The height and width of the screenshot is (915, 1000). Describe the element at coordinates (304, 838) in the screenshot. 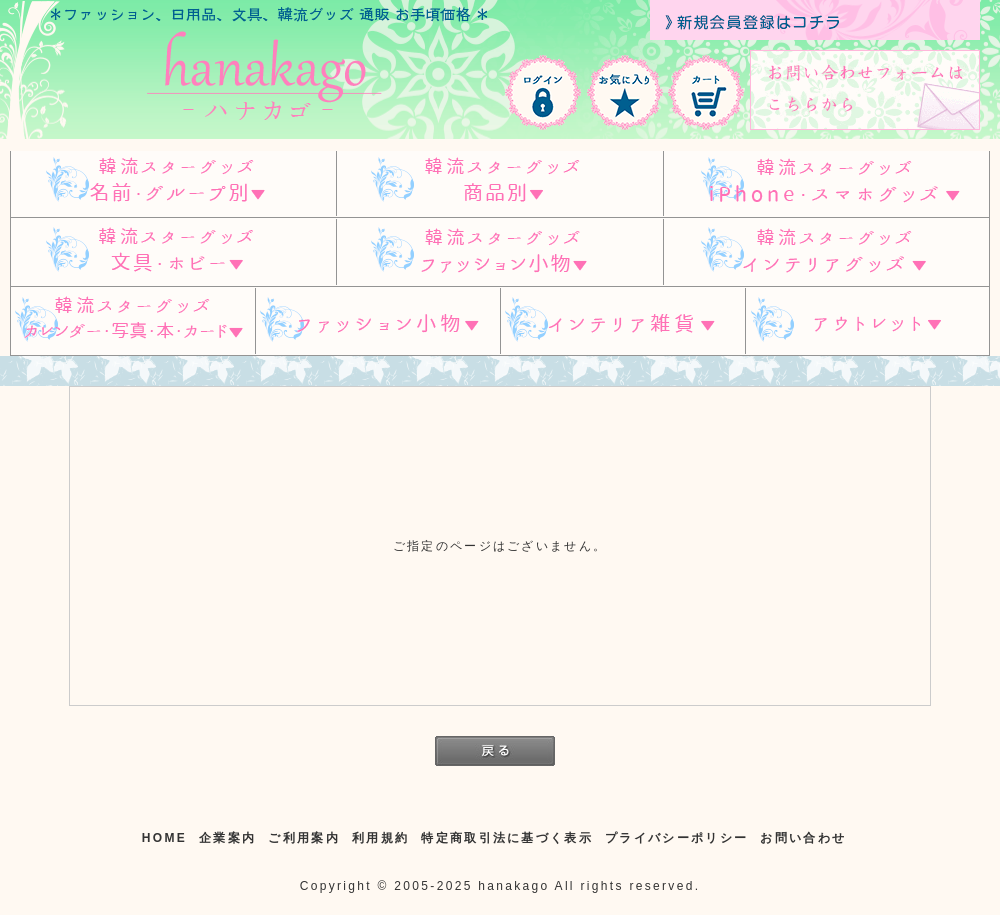

I see `ご利用案内` at that location.